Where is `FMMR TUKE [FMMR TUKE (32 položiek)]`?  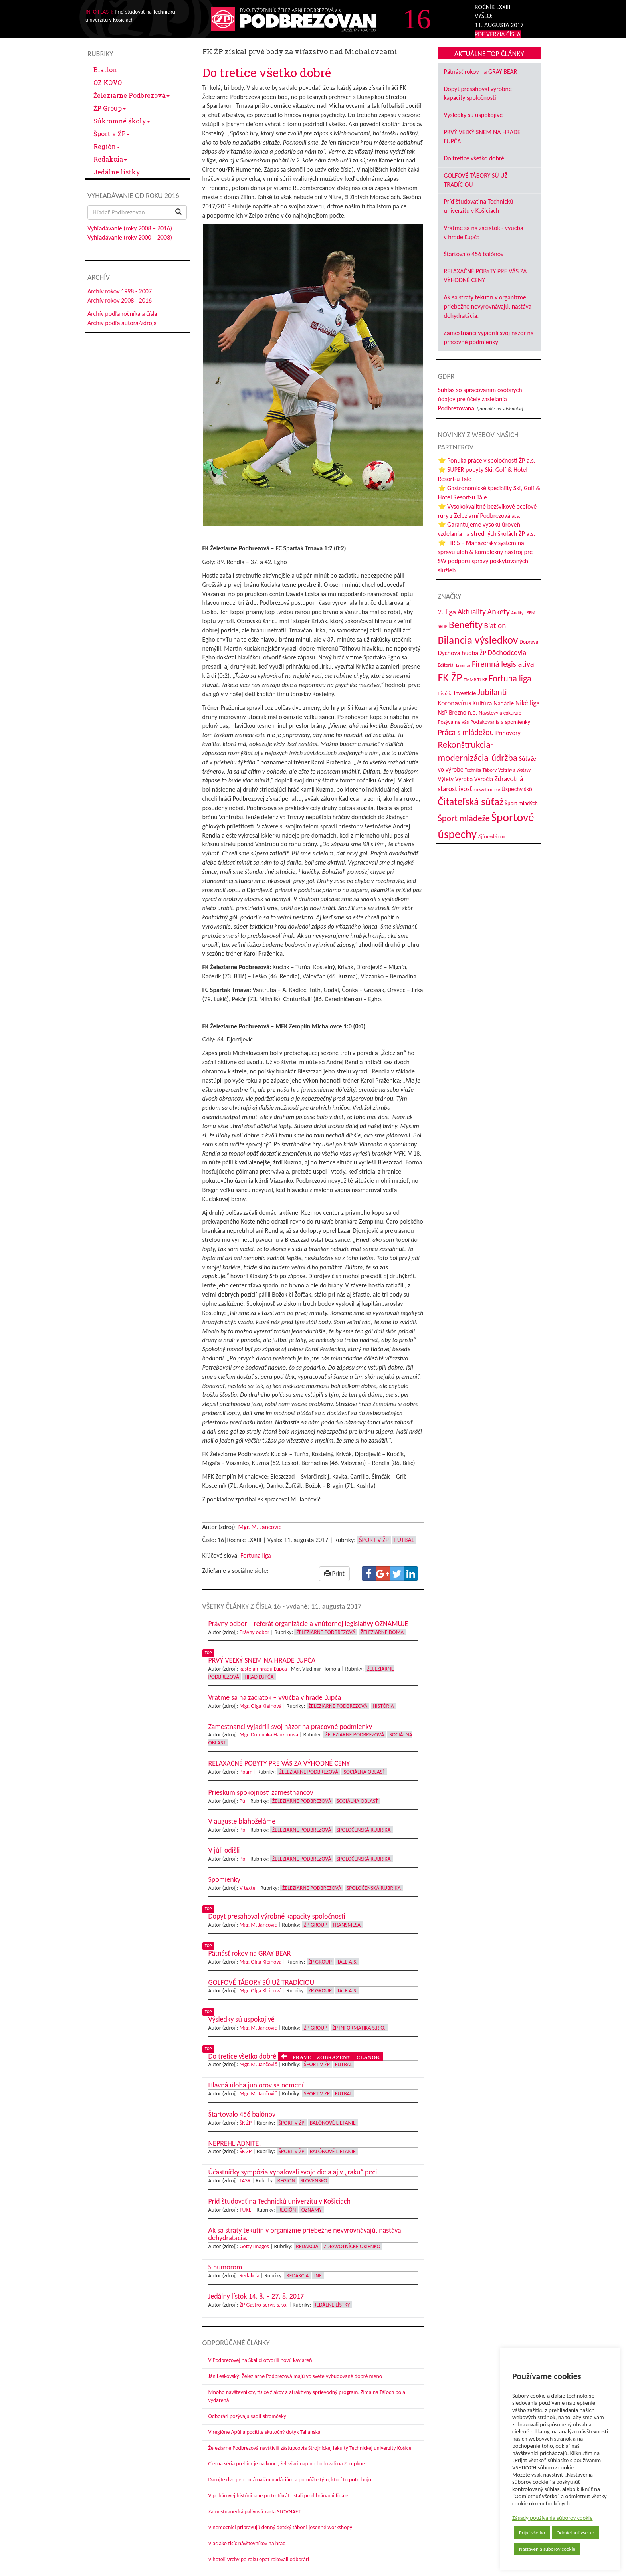 FMMR TUKE [FMMR TUKE (32 položiek)] is located at coordinates (475, 680).